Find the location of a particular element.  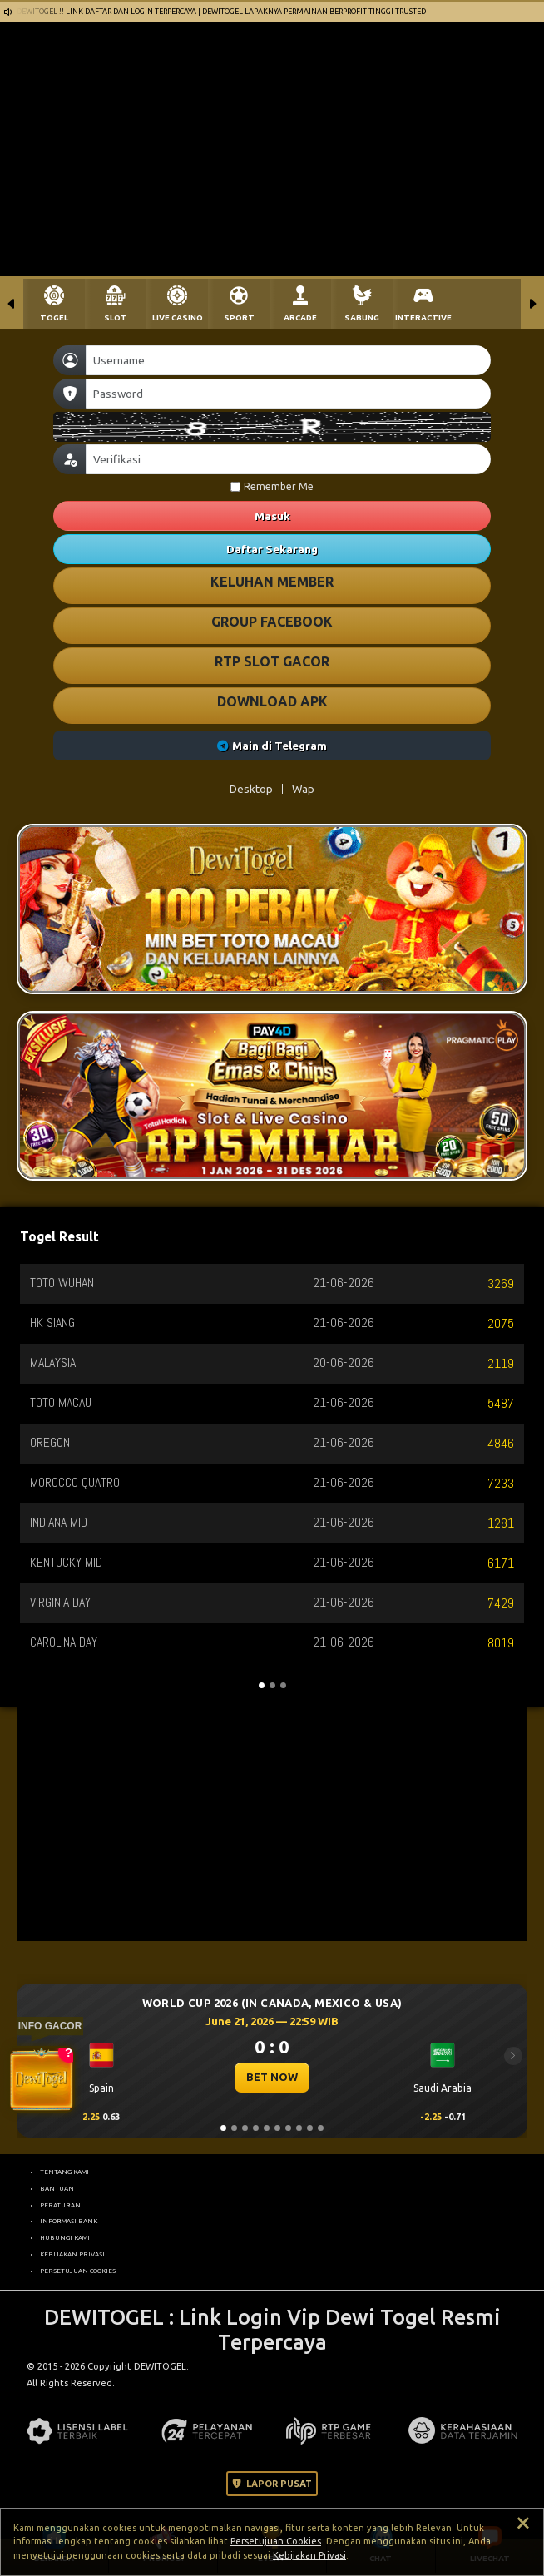

Remember Me is located at coordinates (272, 486).